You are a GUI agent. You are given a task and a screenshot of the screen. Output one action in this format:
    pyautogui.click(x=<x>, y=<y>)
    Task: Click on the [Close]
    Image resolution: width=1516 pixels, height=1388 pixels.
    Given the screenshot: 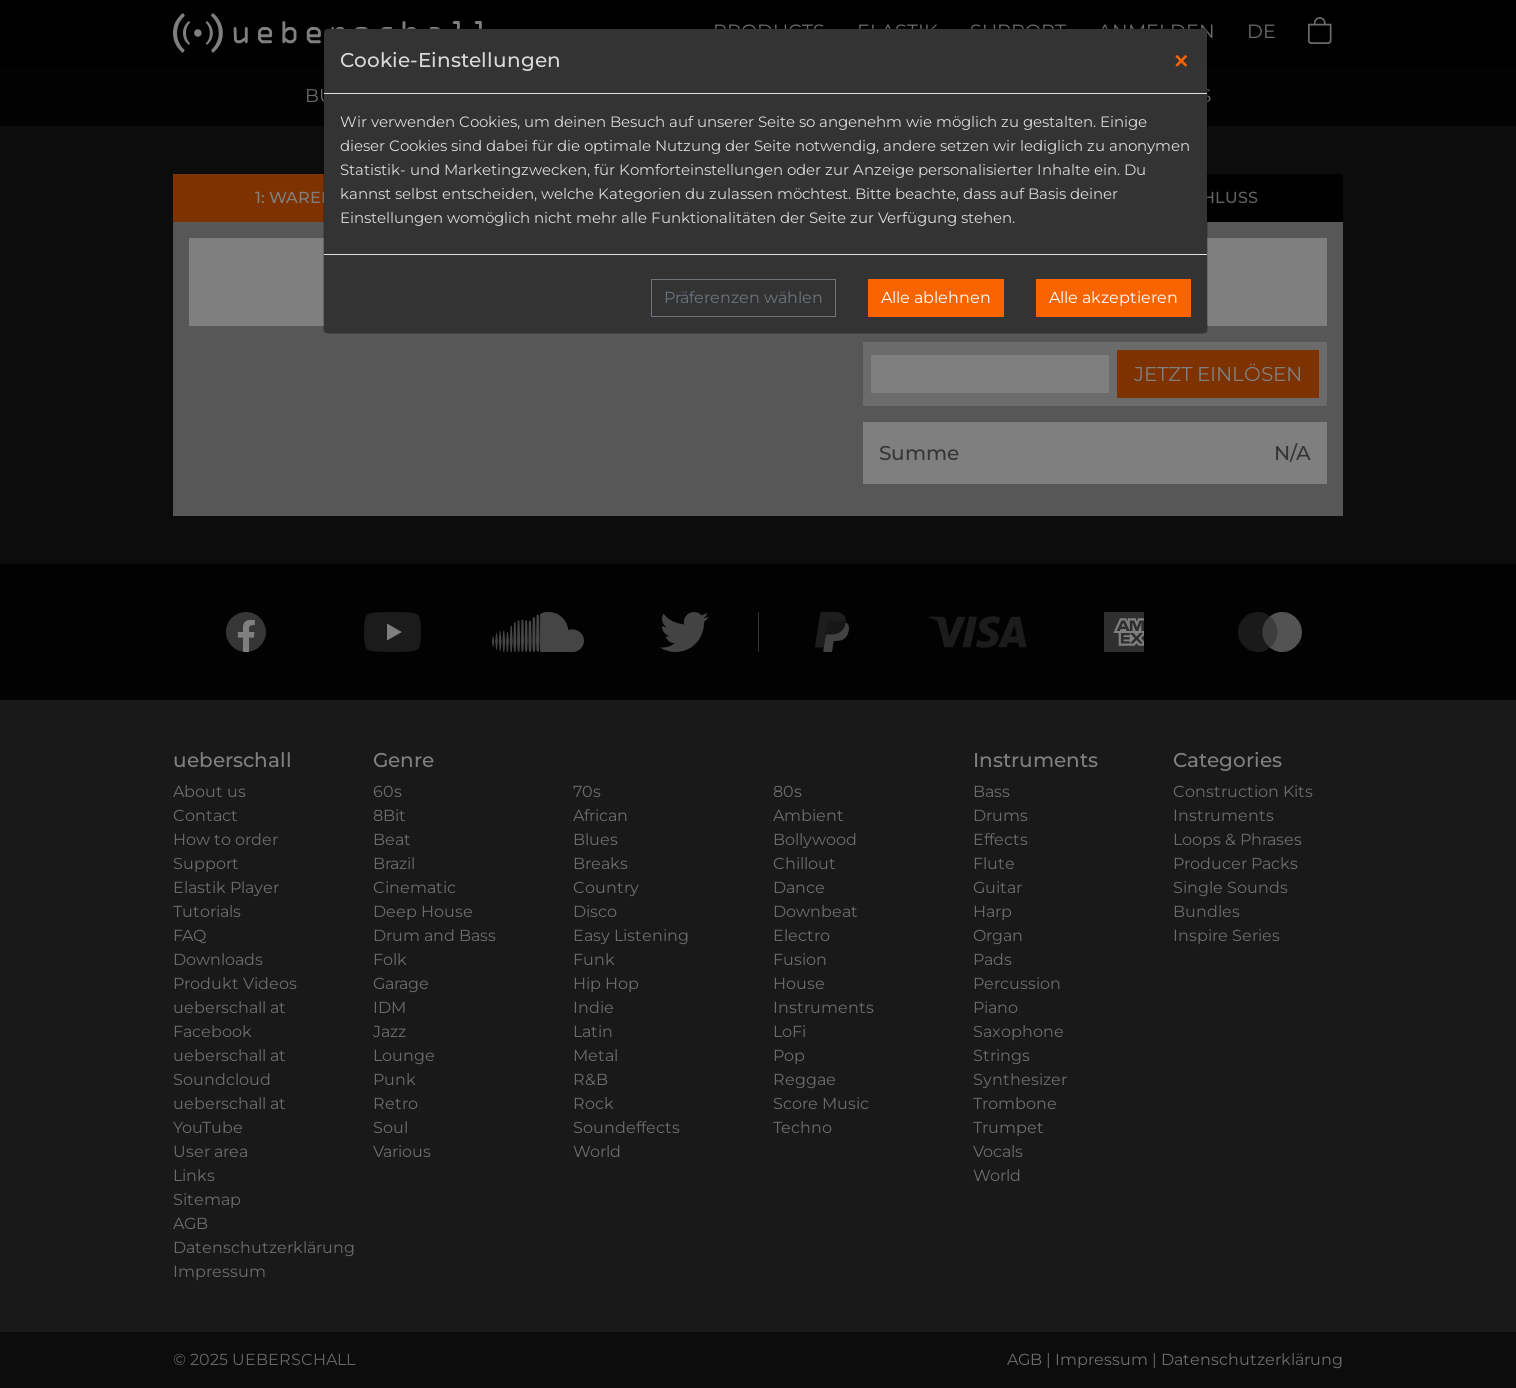 What is the action you would take?
    pyautogui.click(x=1181, y=61)
    